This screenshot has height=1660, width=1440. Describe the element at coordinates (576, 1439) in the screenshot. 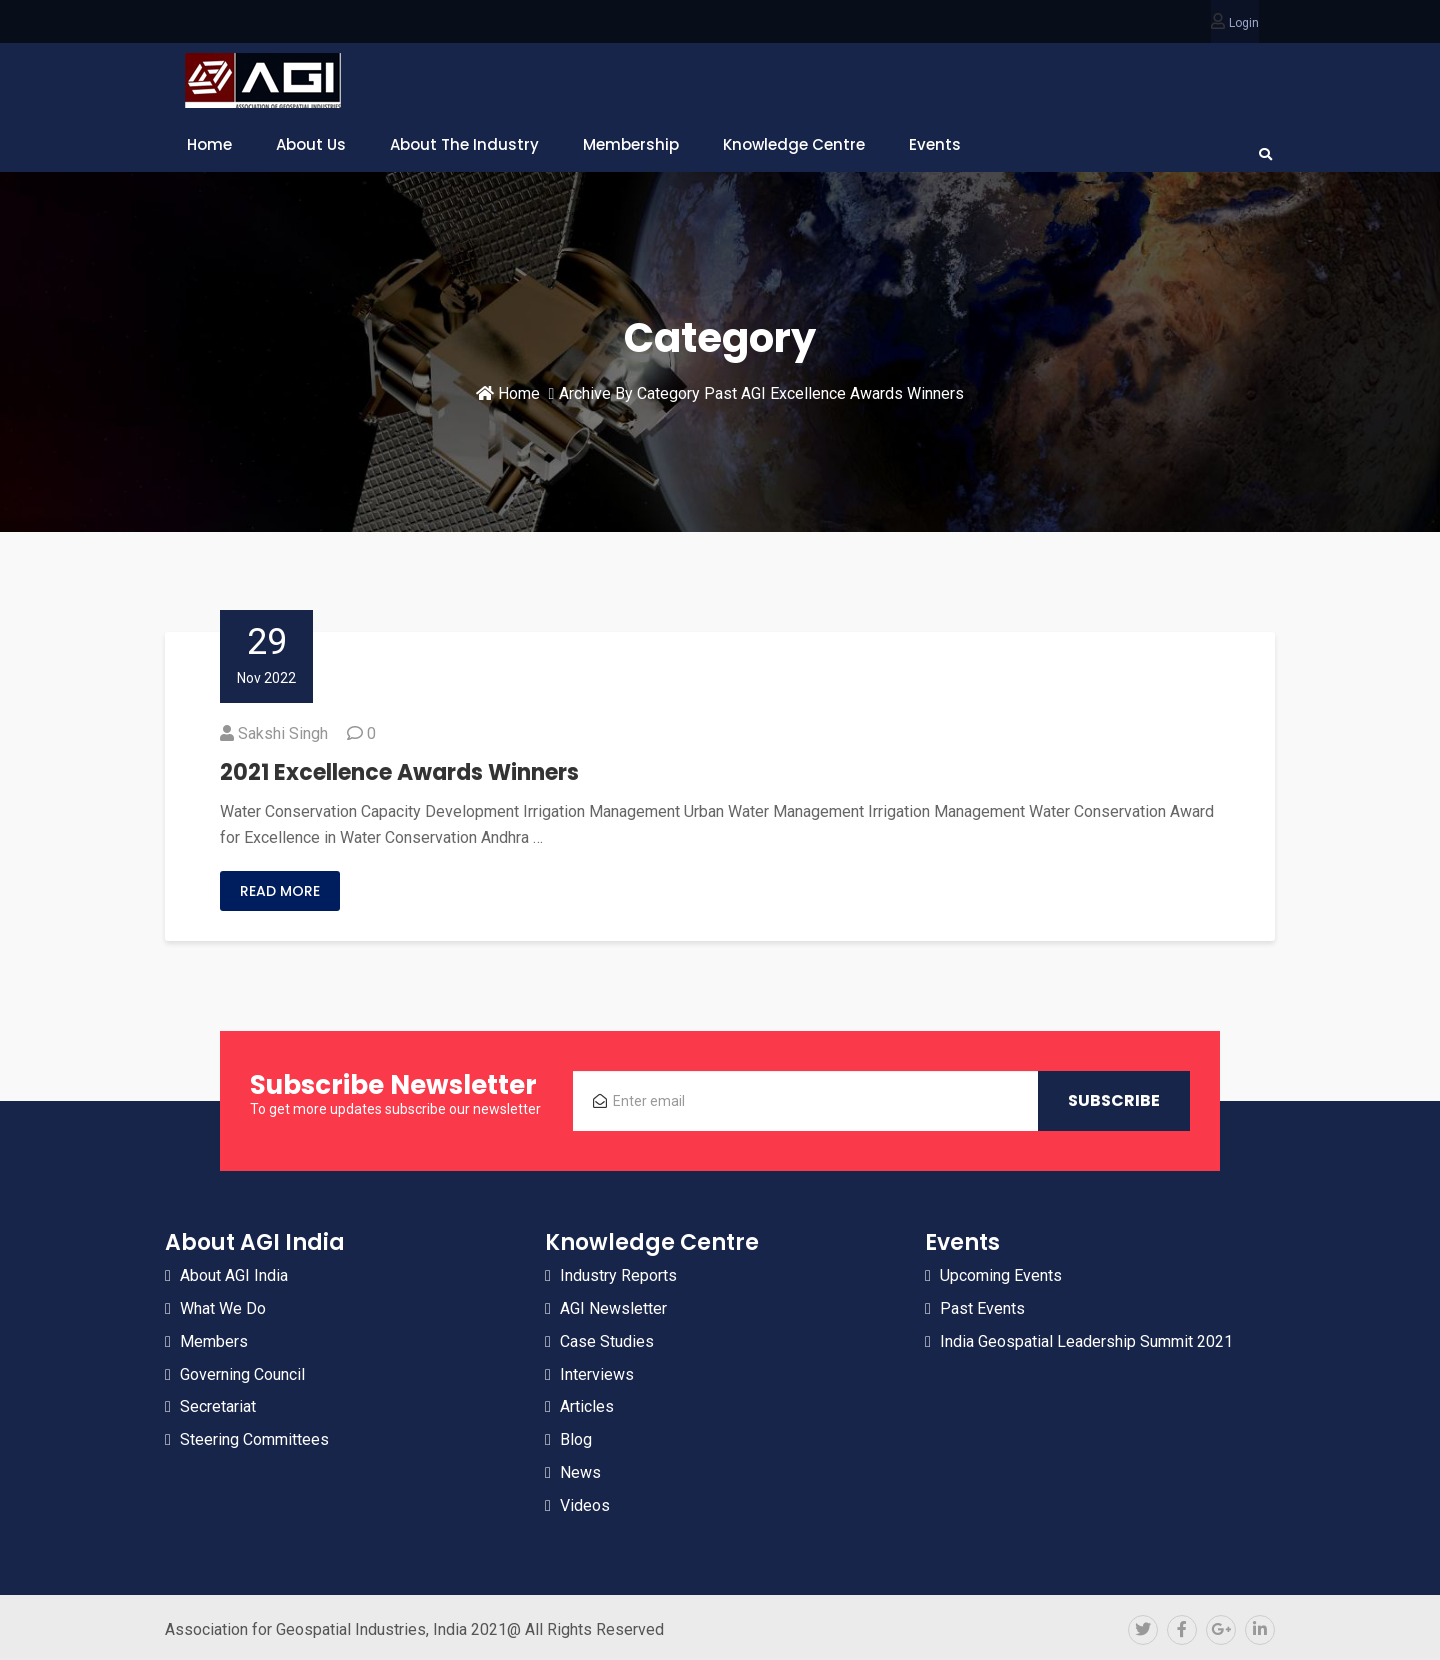

I see `Blog` at that location.